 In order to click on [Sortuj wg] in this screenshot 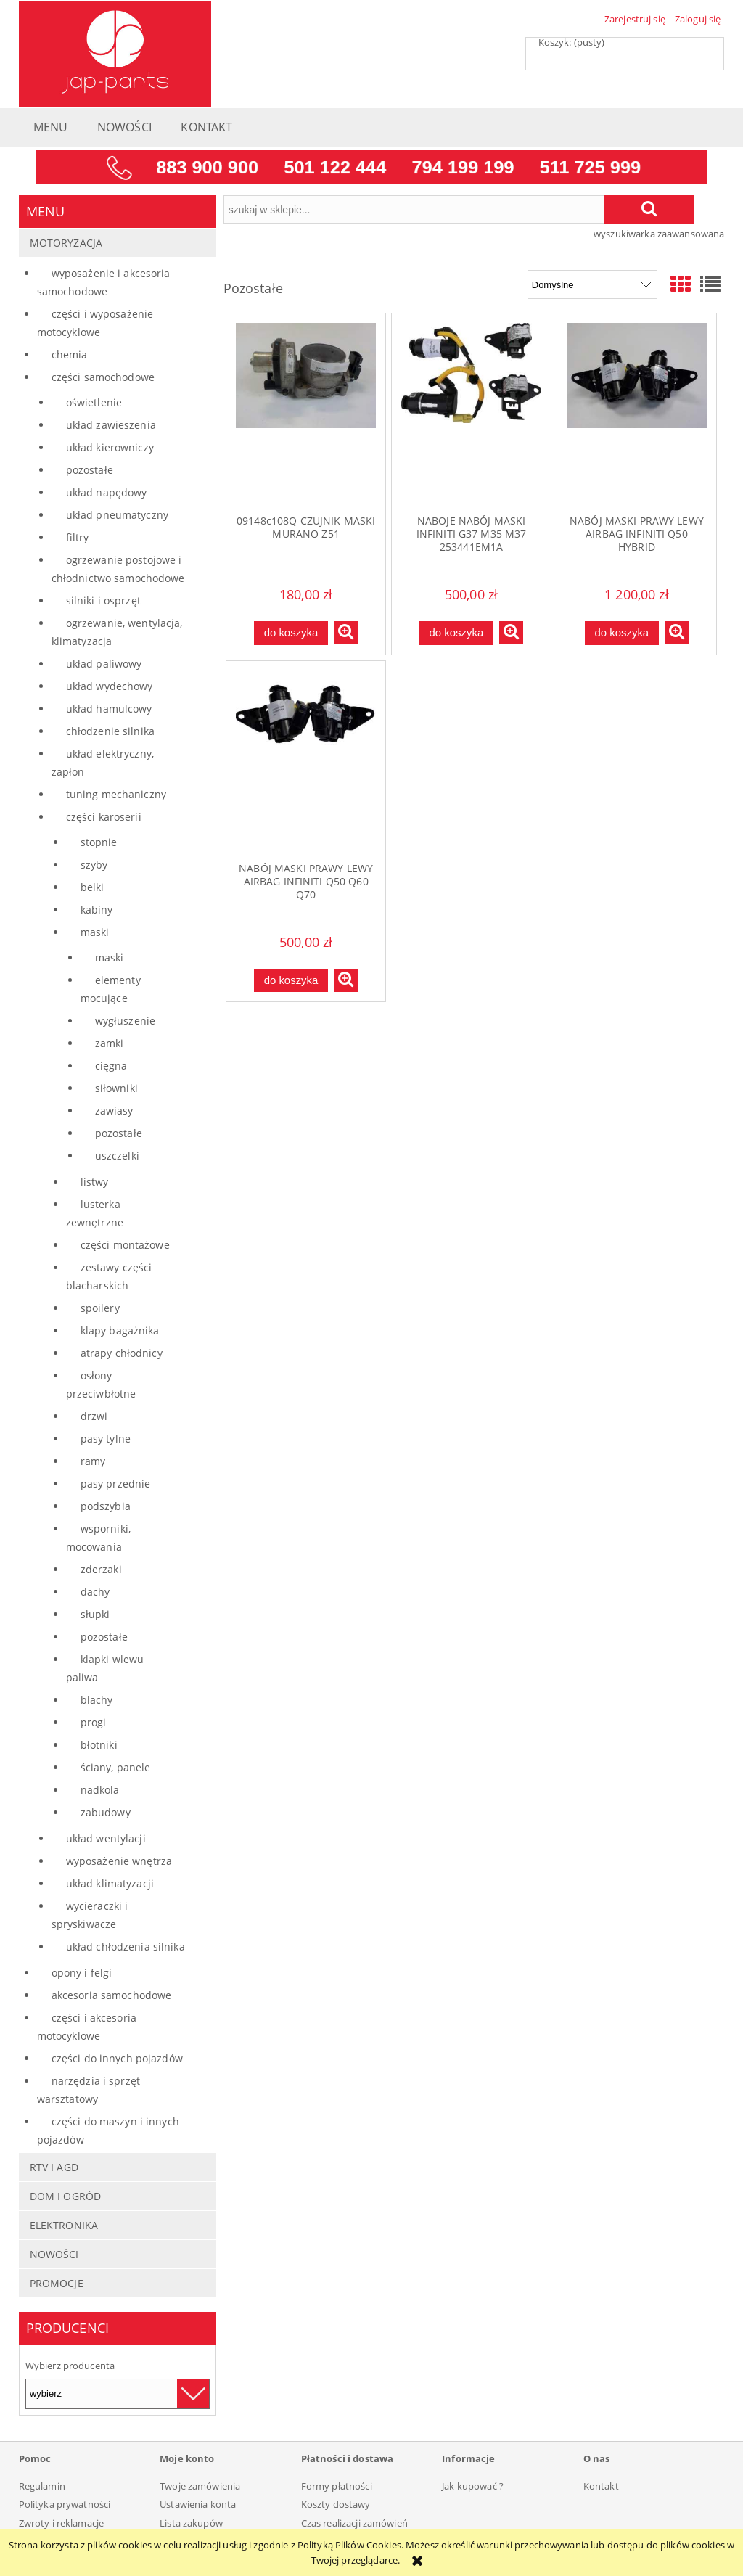, I will do `click(592, 284)`.